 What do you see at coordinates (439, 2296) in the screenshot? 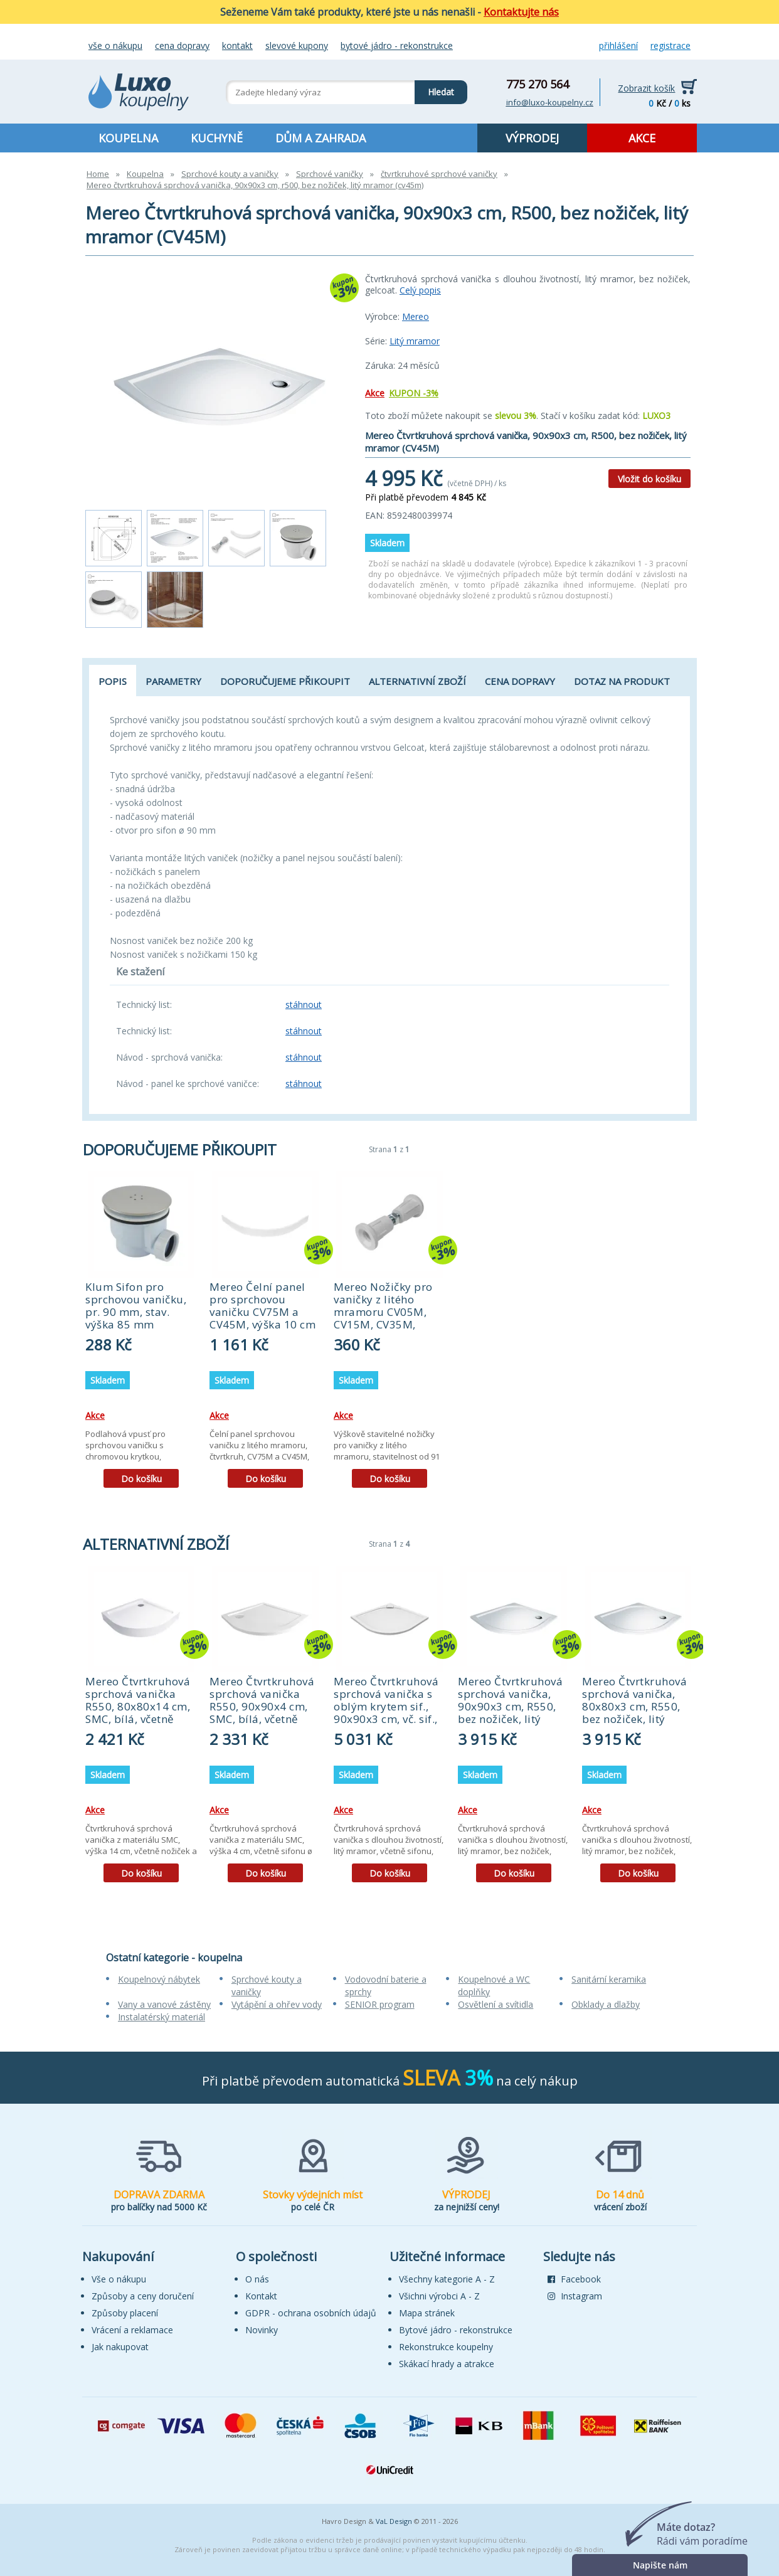
I see `Všichni výrobci A - Z` at bounding box center [439, 2296].